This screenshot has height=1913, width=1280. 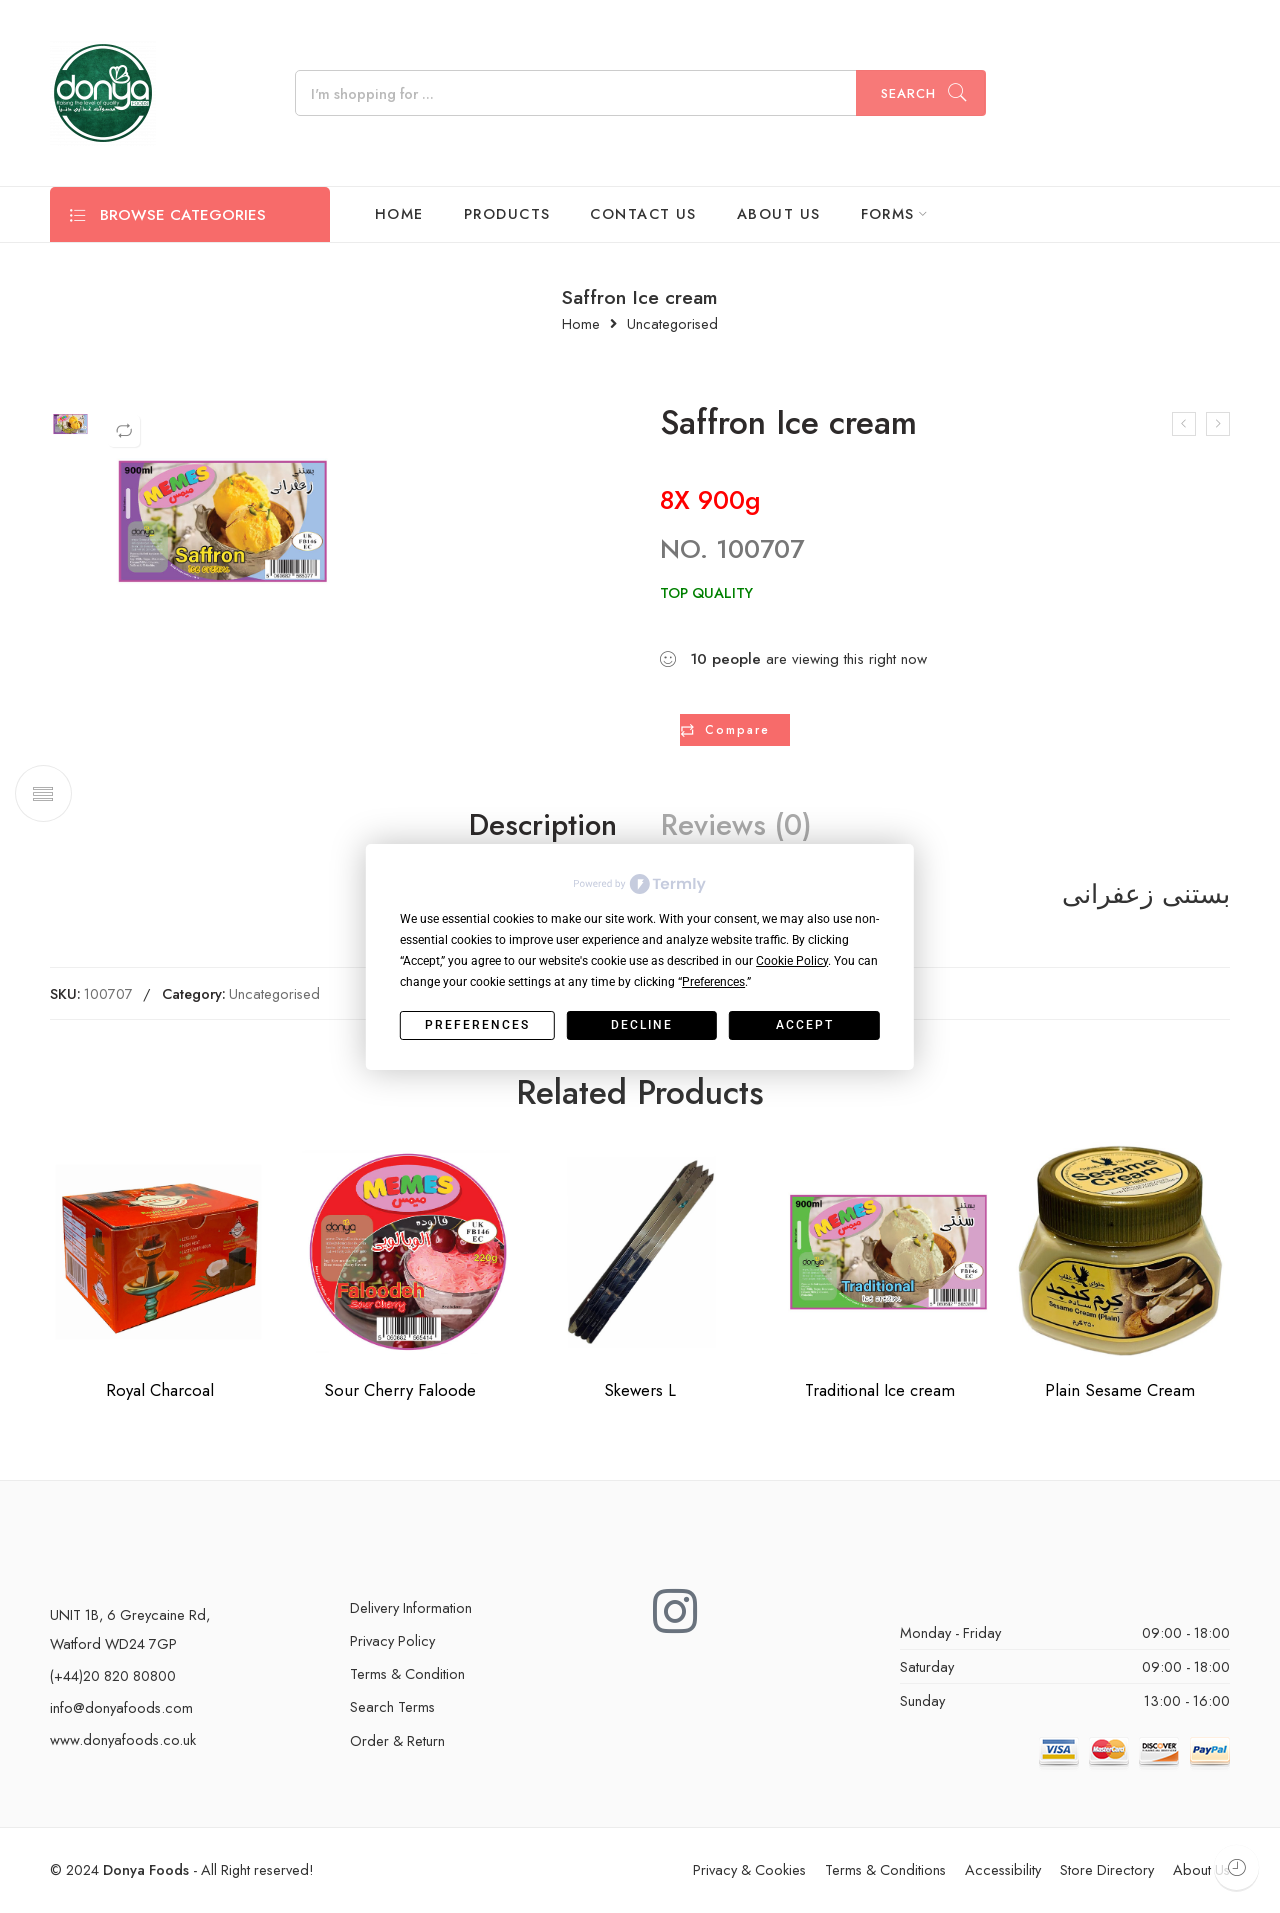 What do you see at coordinates (713, 982) in the screenshot?
I see `Preferences [button]` at bounding box center [713, 982].